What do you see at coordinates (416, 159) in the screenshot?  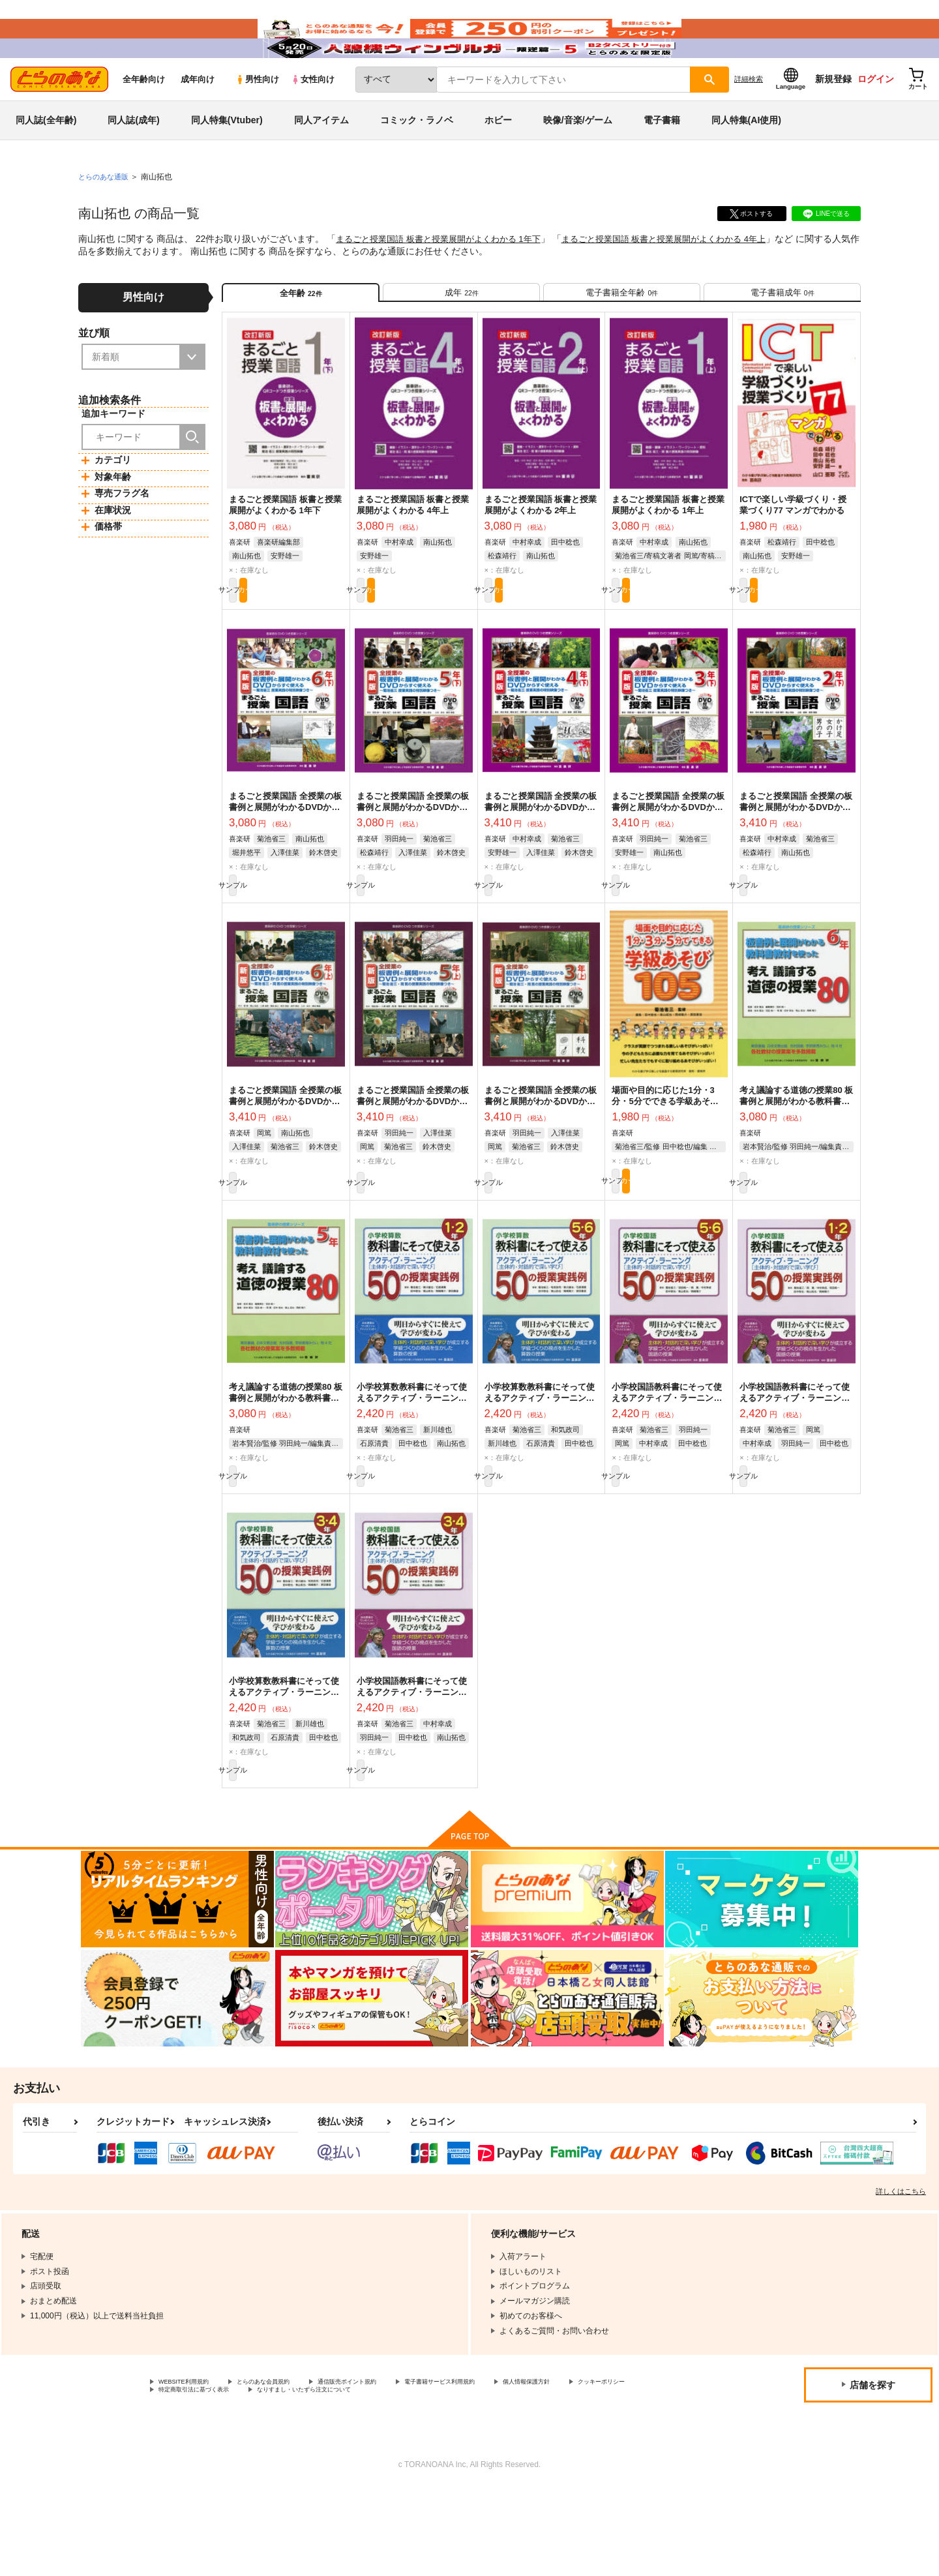 I see `コミック・ラノベ` at bounding box center [416, 159].